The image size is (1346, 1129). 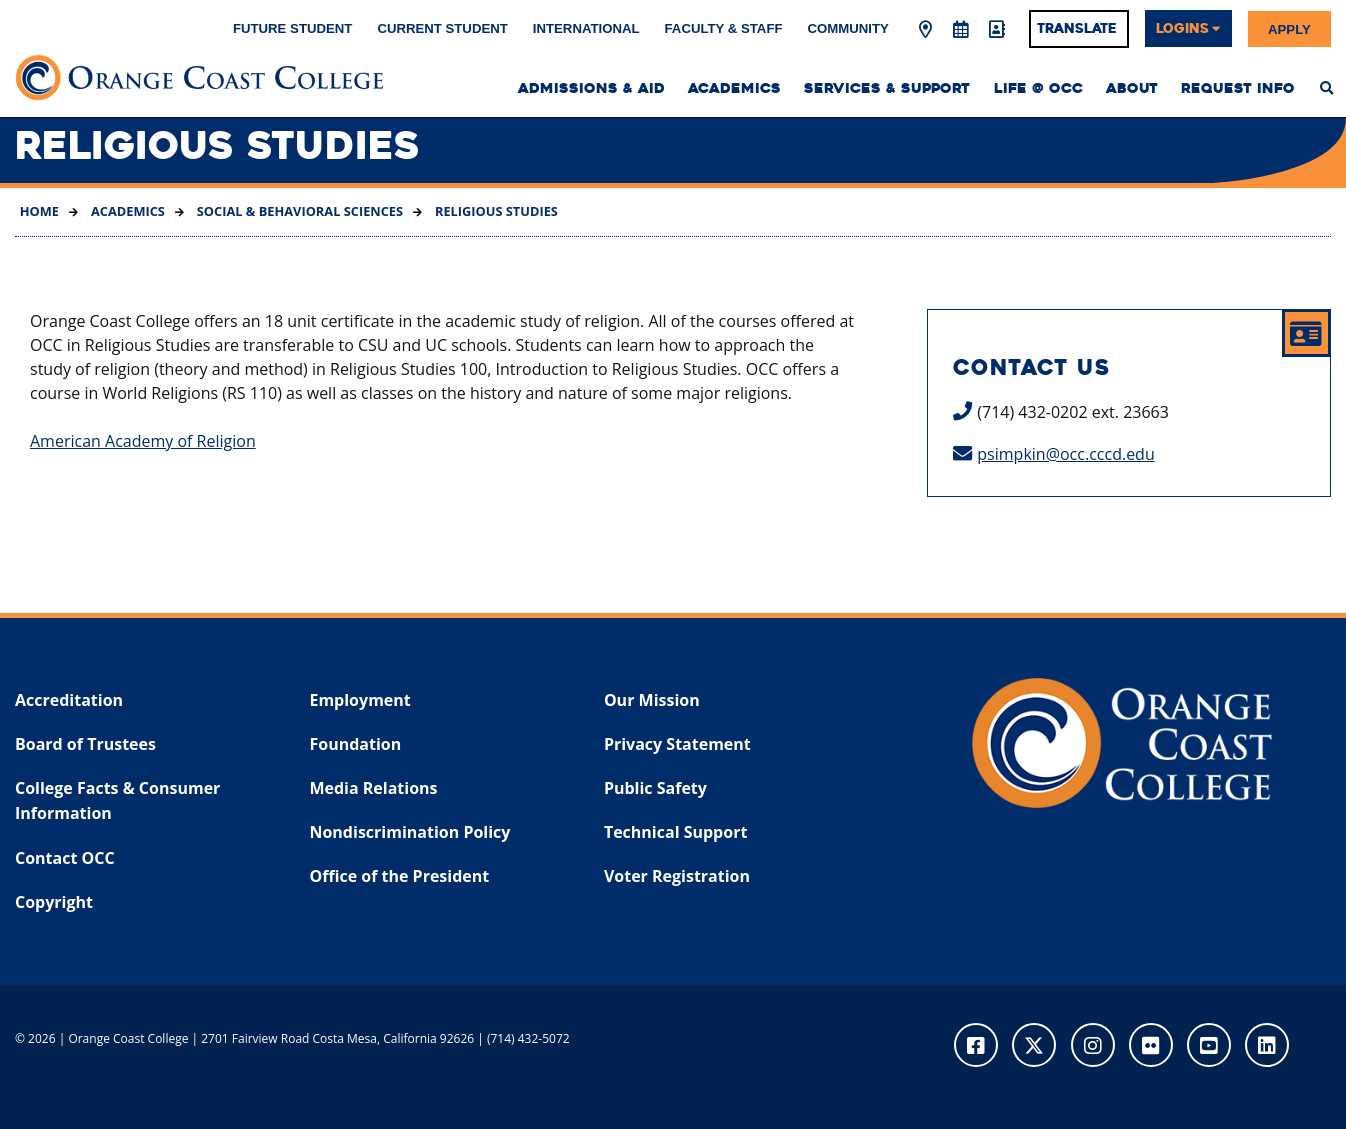 What do you see at coordinates (54, 902) in the screenshot?
I see `Copyright` at bounding box center [54, 902].